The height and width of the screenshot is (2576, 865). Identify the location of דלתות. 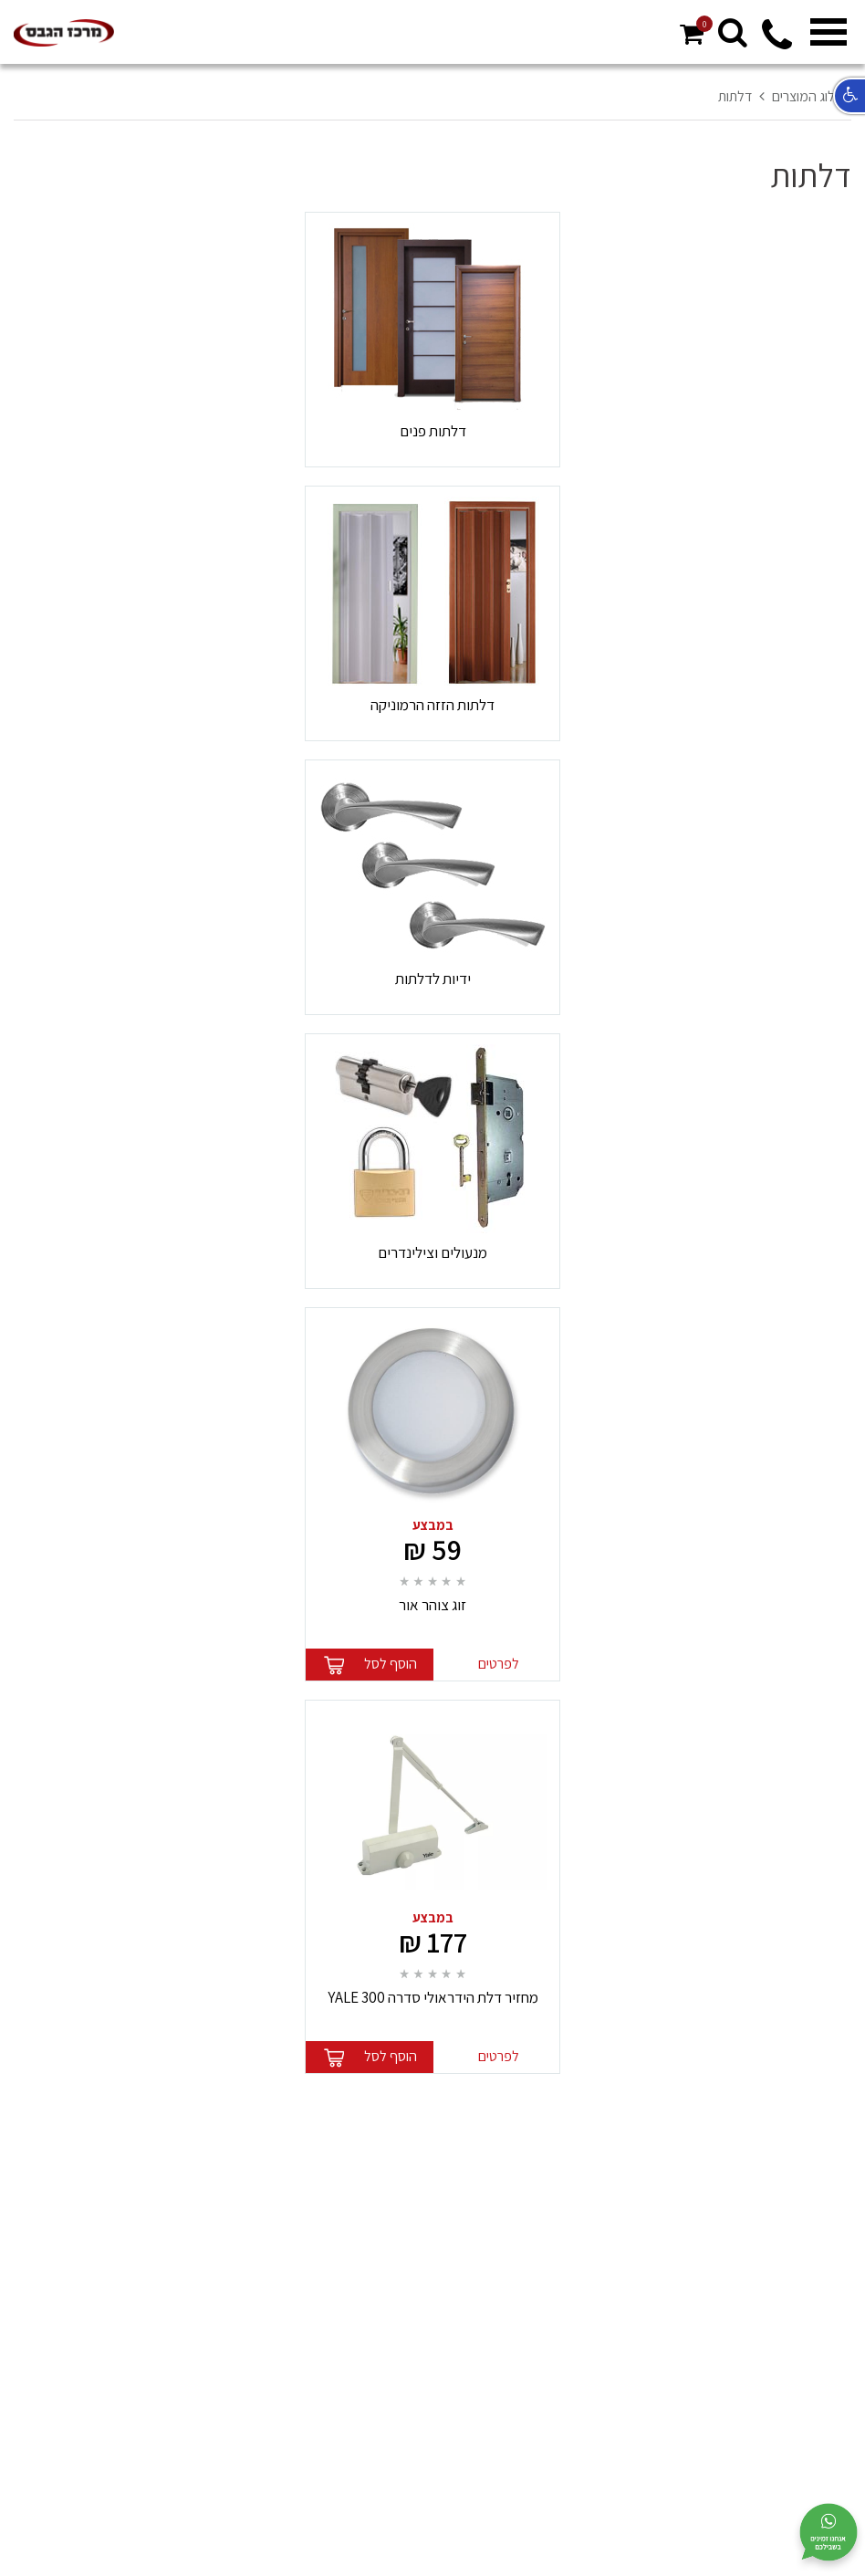
(735, 96).